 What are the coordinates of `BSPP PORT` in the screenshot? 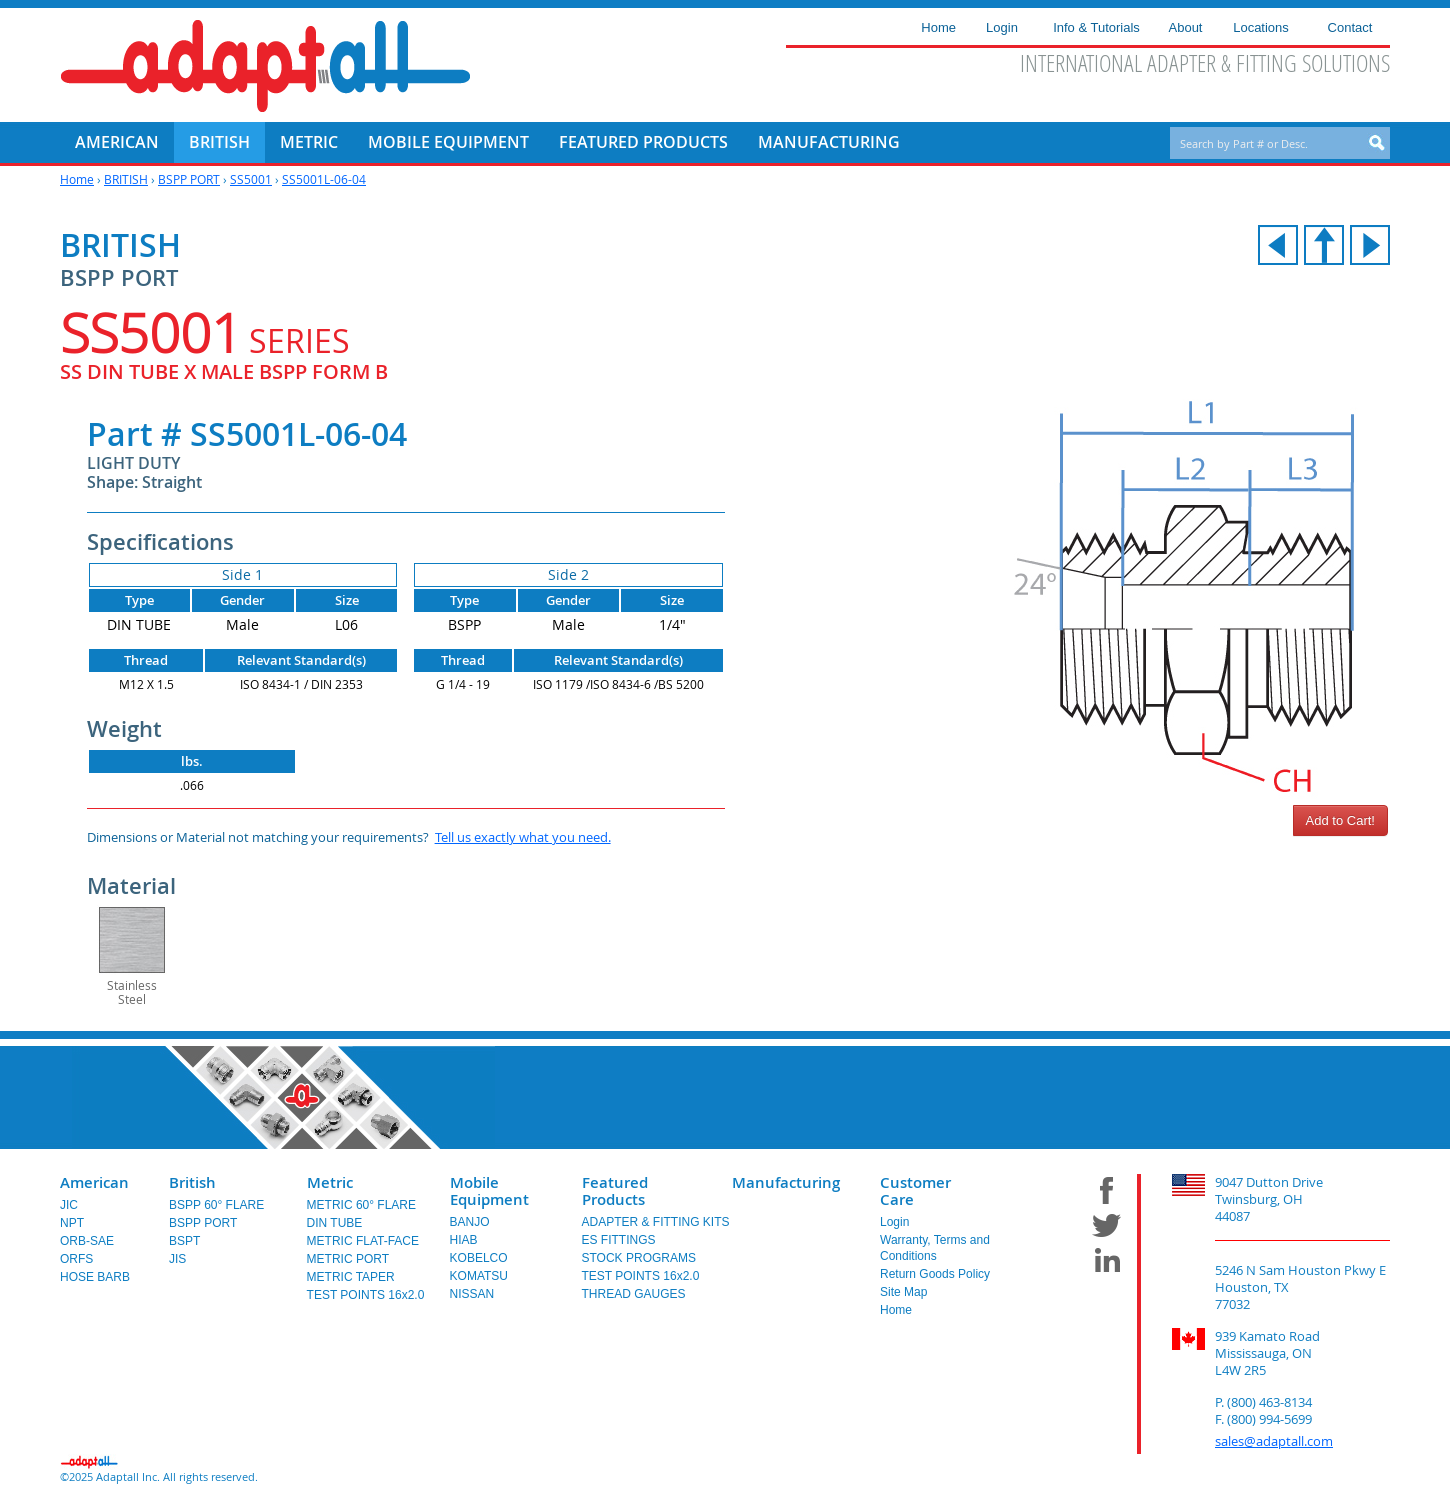 It's located at (189, 179).